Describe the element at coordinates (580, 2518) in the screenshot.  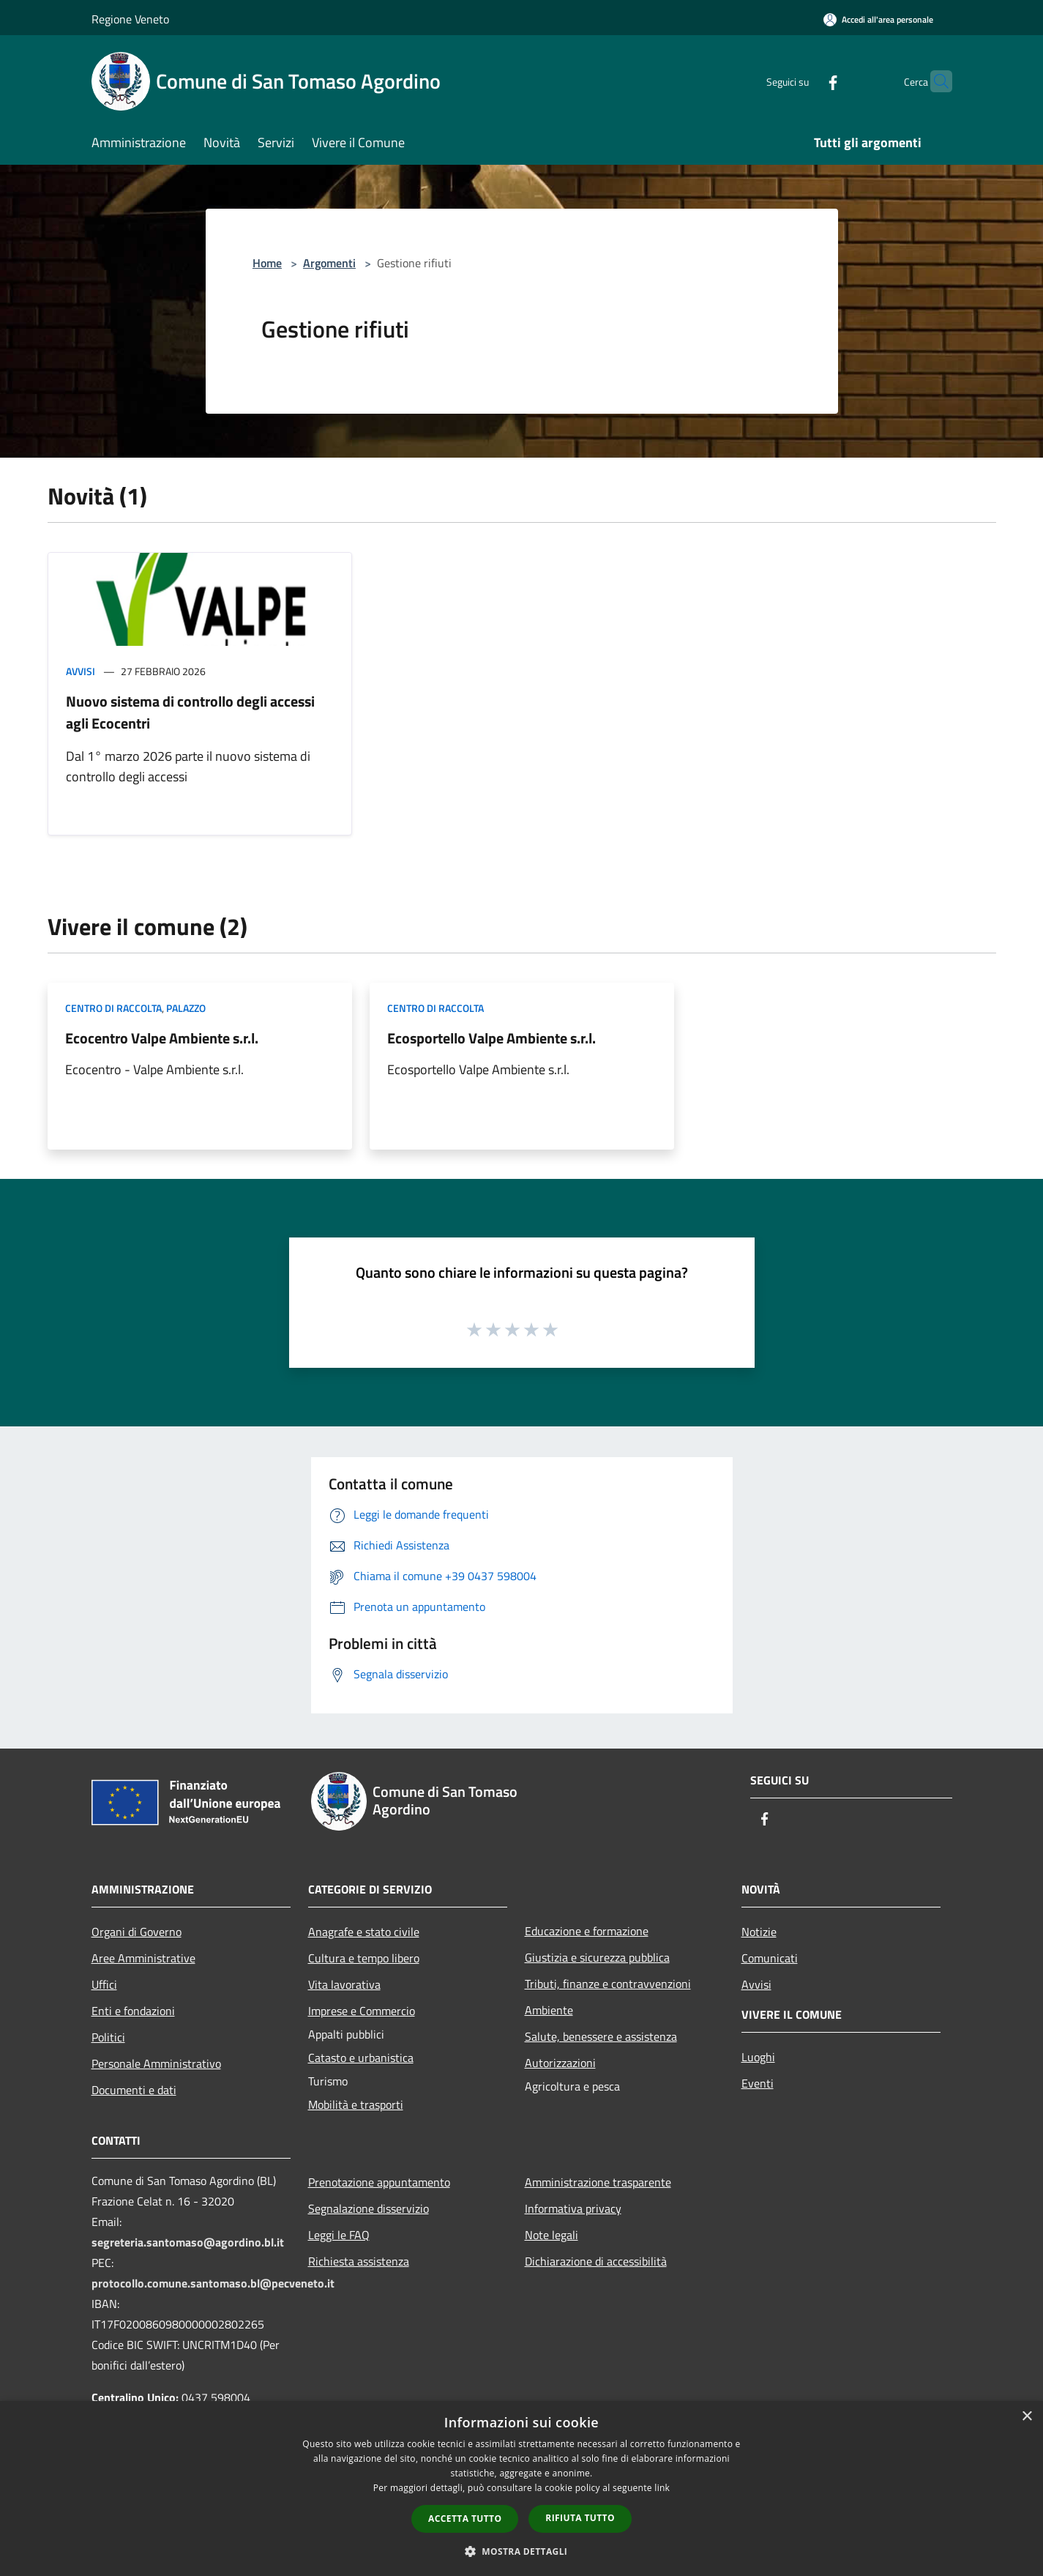
I see `Rifiuta tutto [button]` at that location.